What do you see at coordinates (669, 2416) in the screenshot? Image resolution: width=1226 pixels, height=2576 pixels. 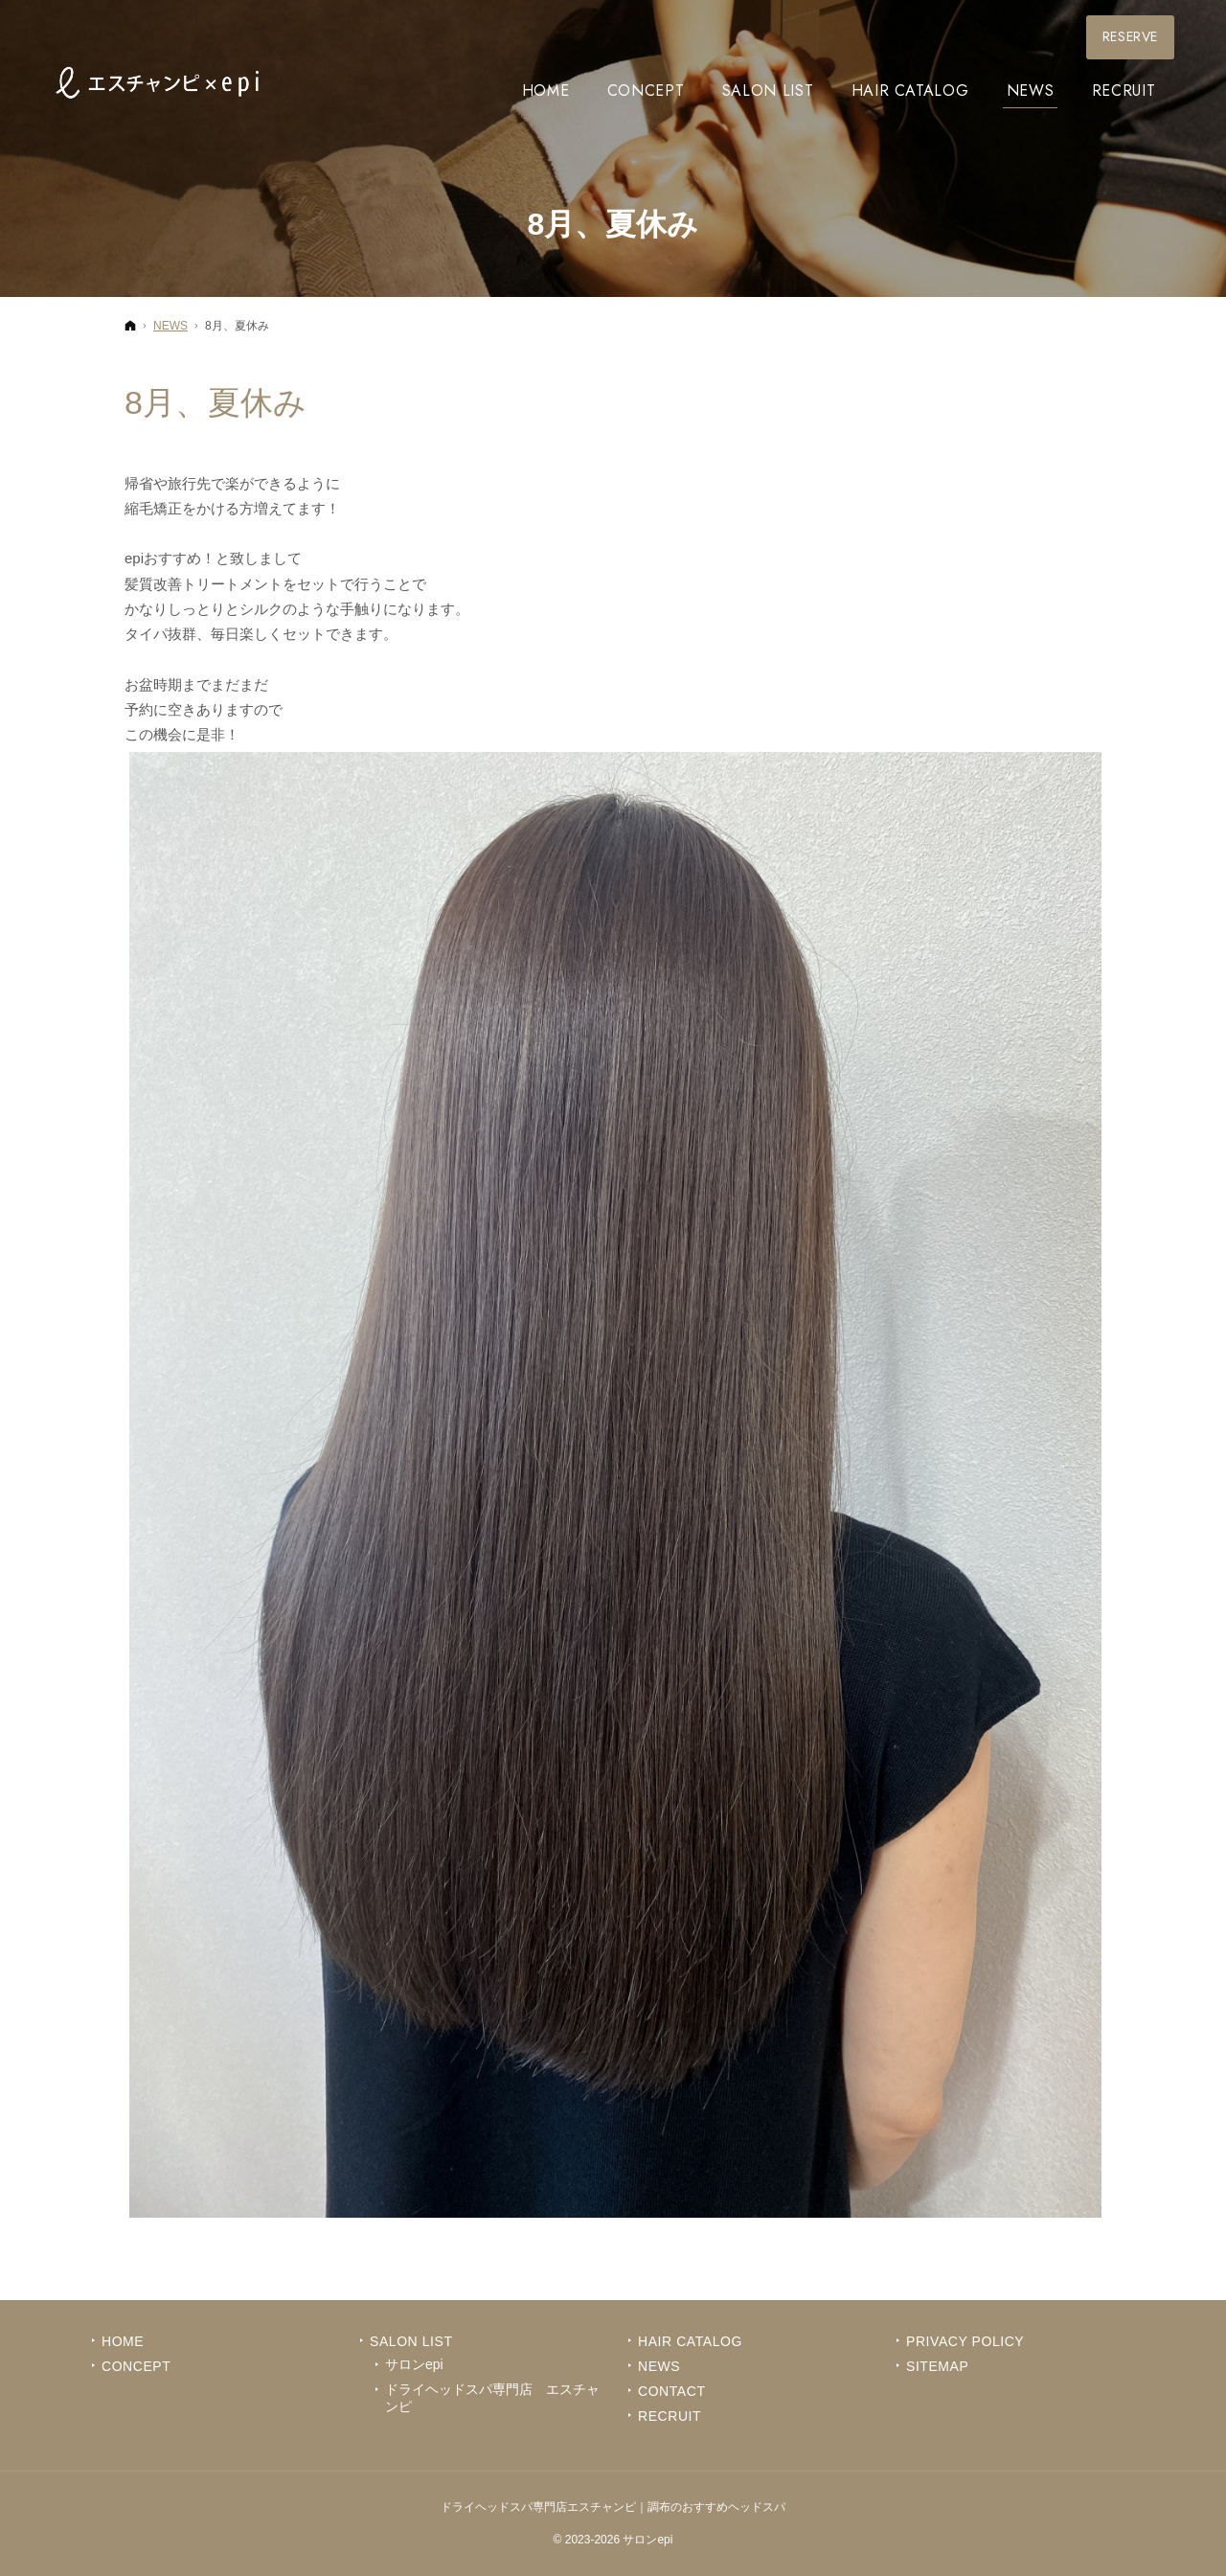 I see `Recruit` at bounding box center [669, 2416].